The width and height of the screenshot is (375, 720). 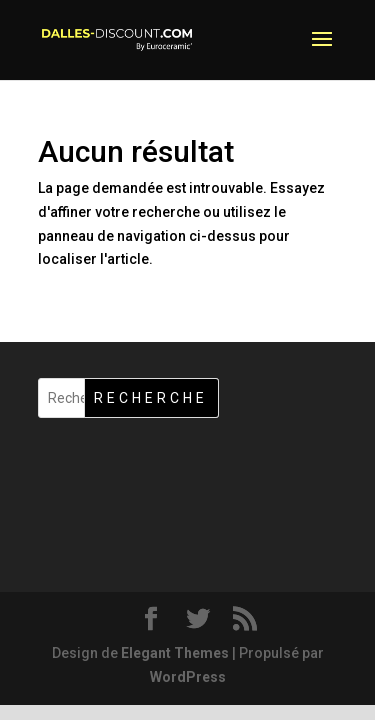 I want to click on WordPress, so click(x=188, y=677).